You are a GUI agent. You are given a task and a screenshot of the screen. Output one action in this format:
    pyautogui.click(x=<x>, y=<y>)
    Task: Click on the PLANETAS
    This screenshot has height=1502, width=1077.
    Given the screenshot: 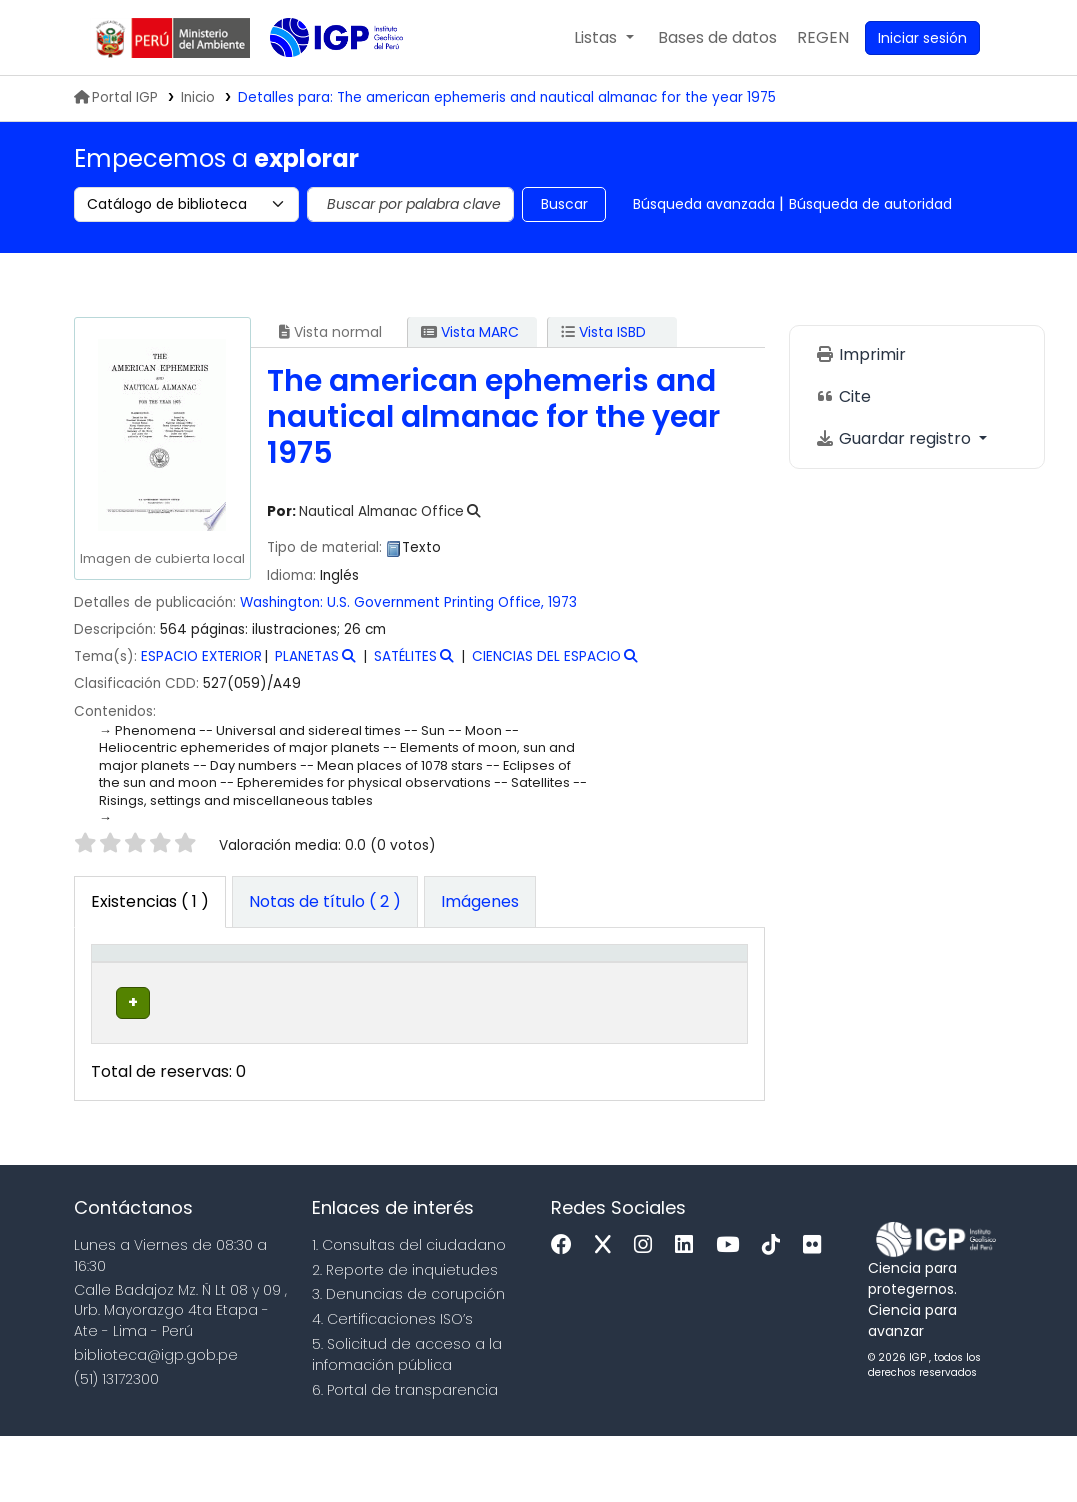 What is the action you would take?
    pyautogui.click(x=307, y=656)
    